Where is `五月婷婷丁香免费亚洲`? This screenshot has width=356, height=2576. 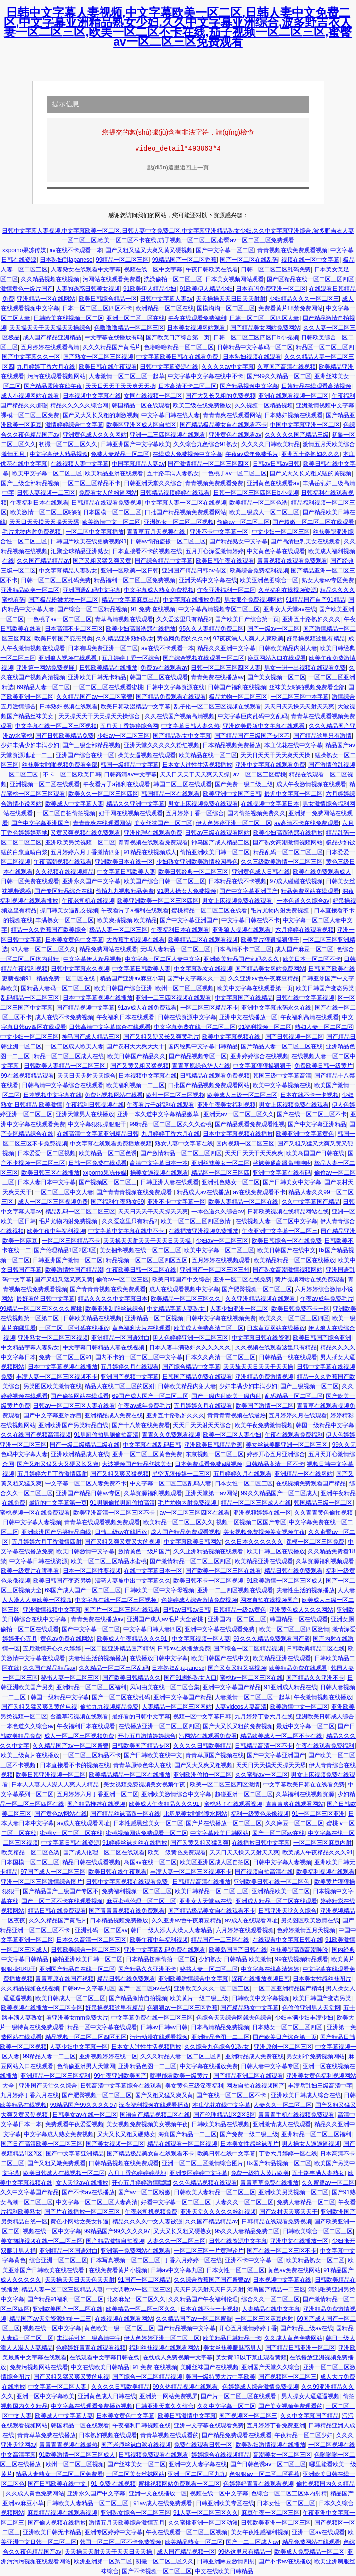 五月婷婷丁香免费亚洲 is located at coordinates (276, 2425).